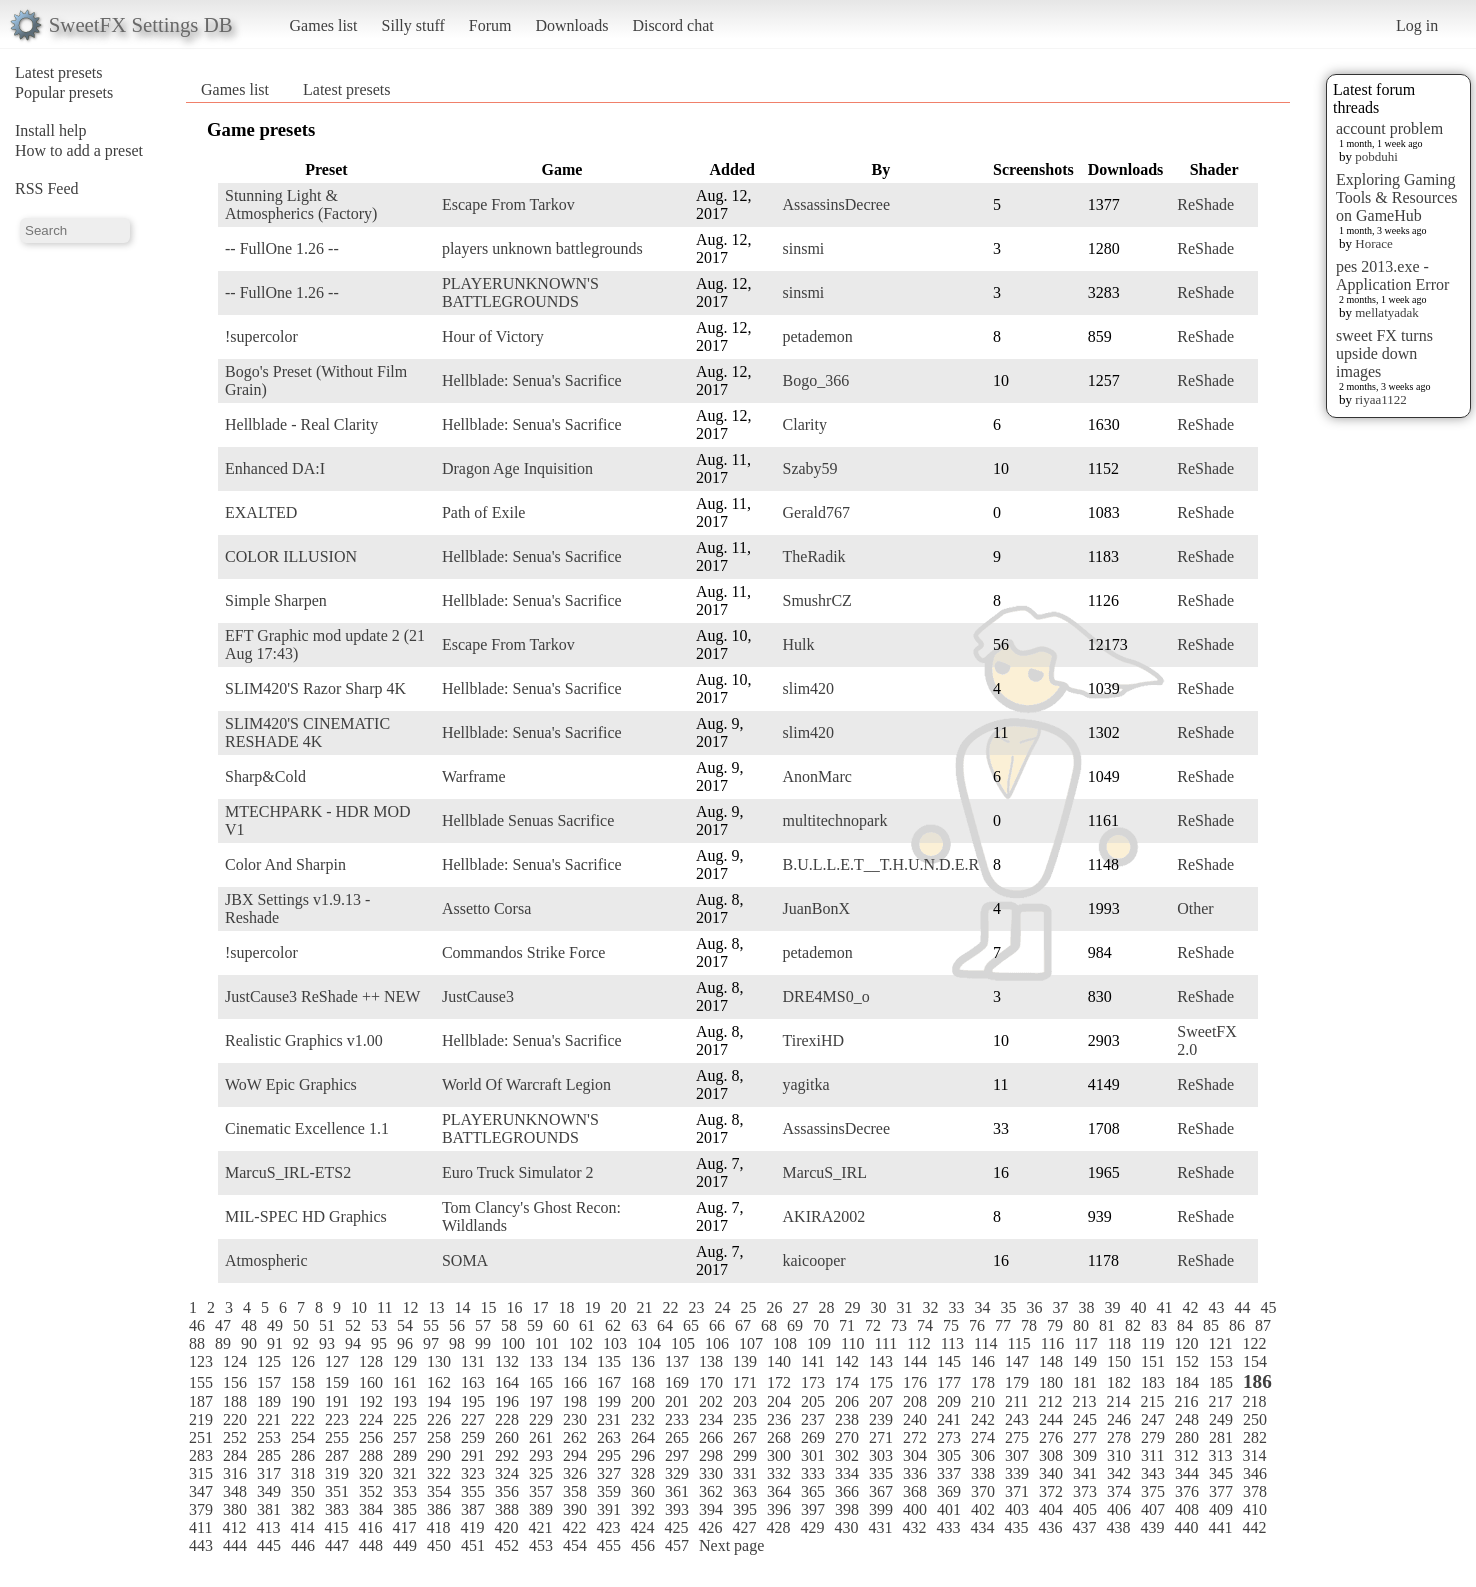 The image size is (1476, 1587). Describe the element at coordinates (285, 864) in the screenshot. I see `Color And Sharpin` at that location.